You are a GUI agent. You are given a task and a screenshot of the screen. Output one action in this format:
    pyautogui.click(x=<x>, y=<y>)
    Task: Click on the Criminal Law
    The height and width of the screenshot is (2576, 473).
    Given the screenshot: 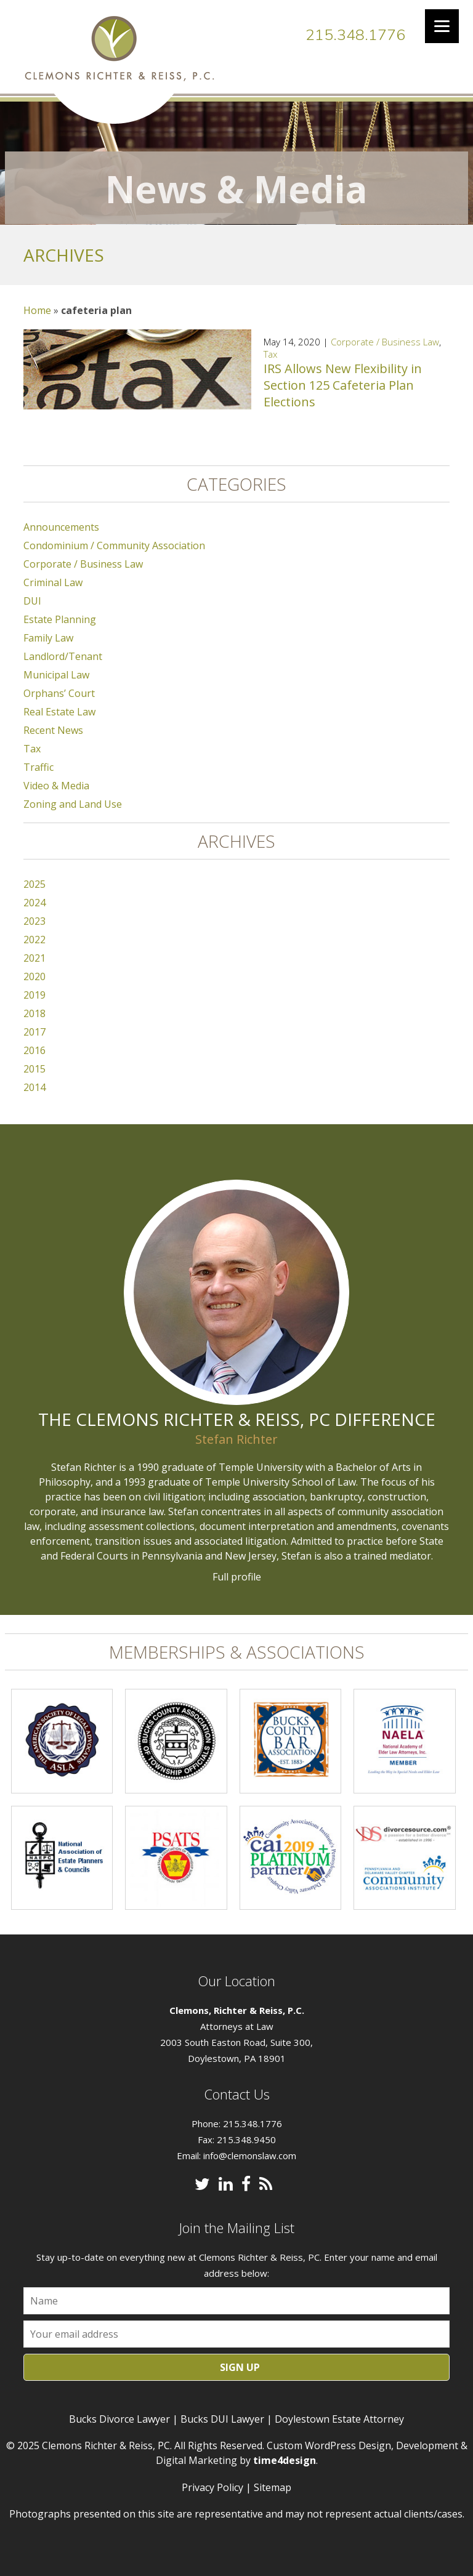 What is the action you would take?
    pyautogui.click(x=53, y=582)
    